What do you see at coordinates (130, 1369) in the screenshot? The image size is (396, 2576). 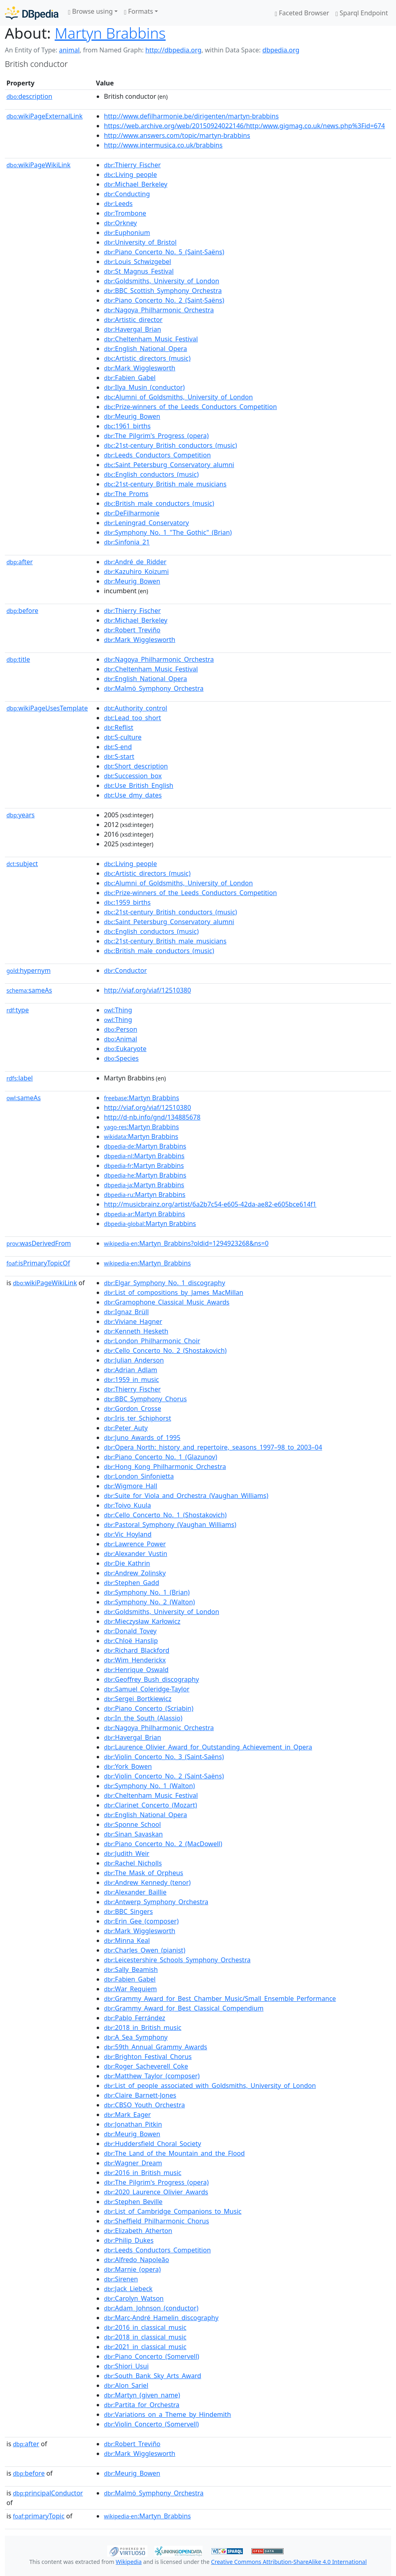 I see `:Adrian_Adlam` at bounding box center [130, 1369].